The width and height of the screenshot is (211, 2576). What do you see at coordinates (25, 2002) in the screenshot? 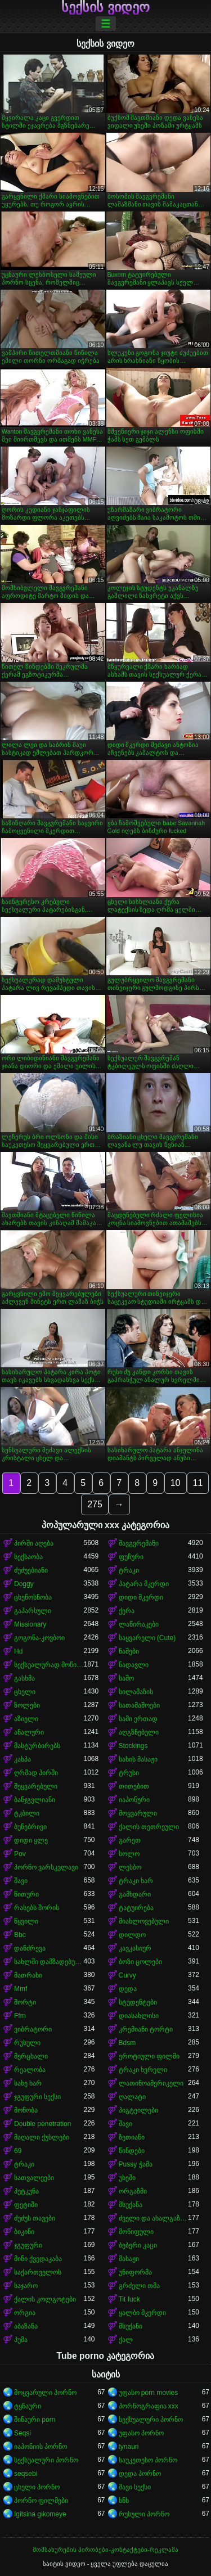
I see `შორტი` at bounding box center [25, 2002].